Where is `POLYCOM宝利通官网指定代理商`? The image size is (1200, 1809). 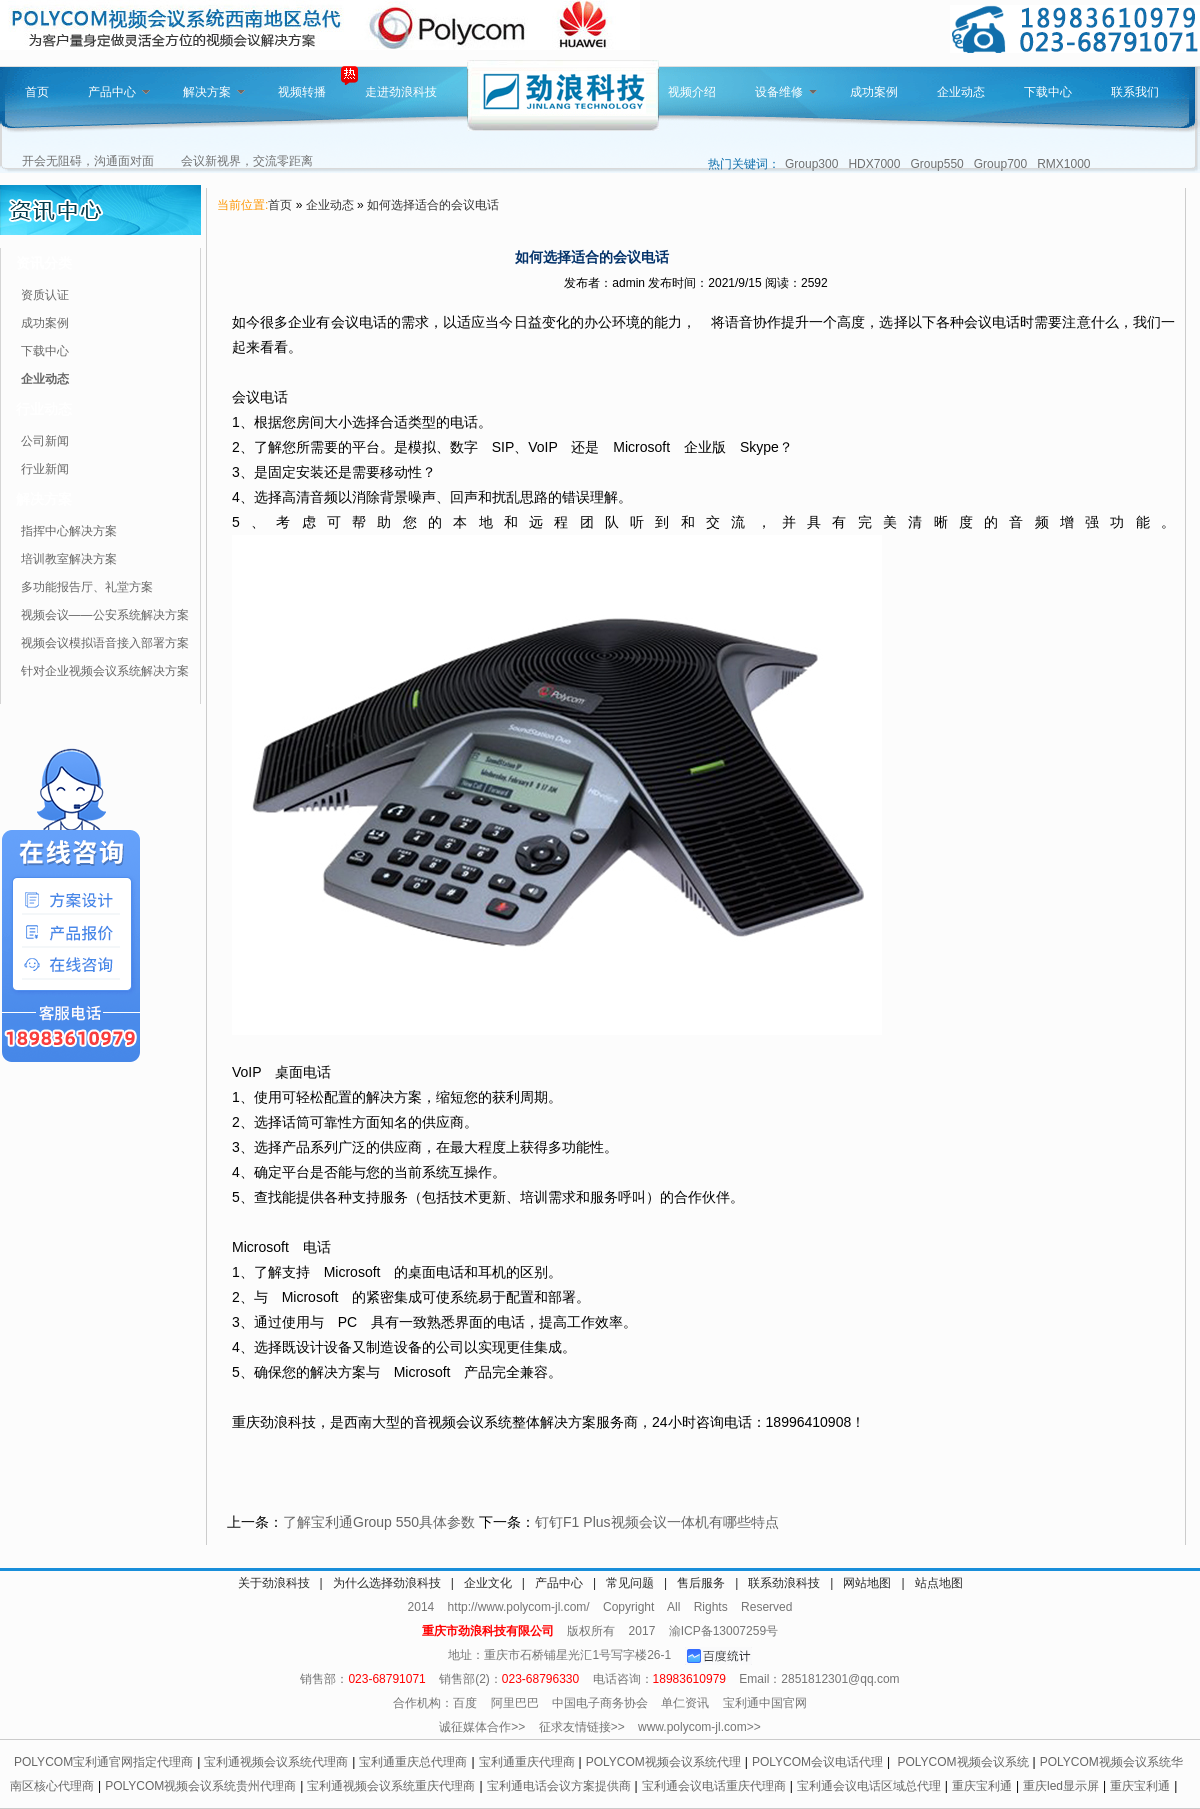 POLYCOM宝利通官网指定代理商 is located at coordinates (103, 1762).